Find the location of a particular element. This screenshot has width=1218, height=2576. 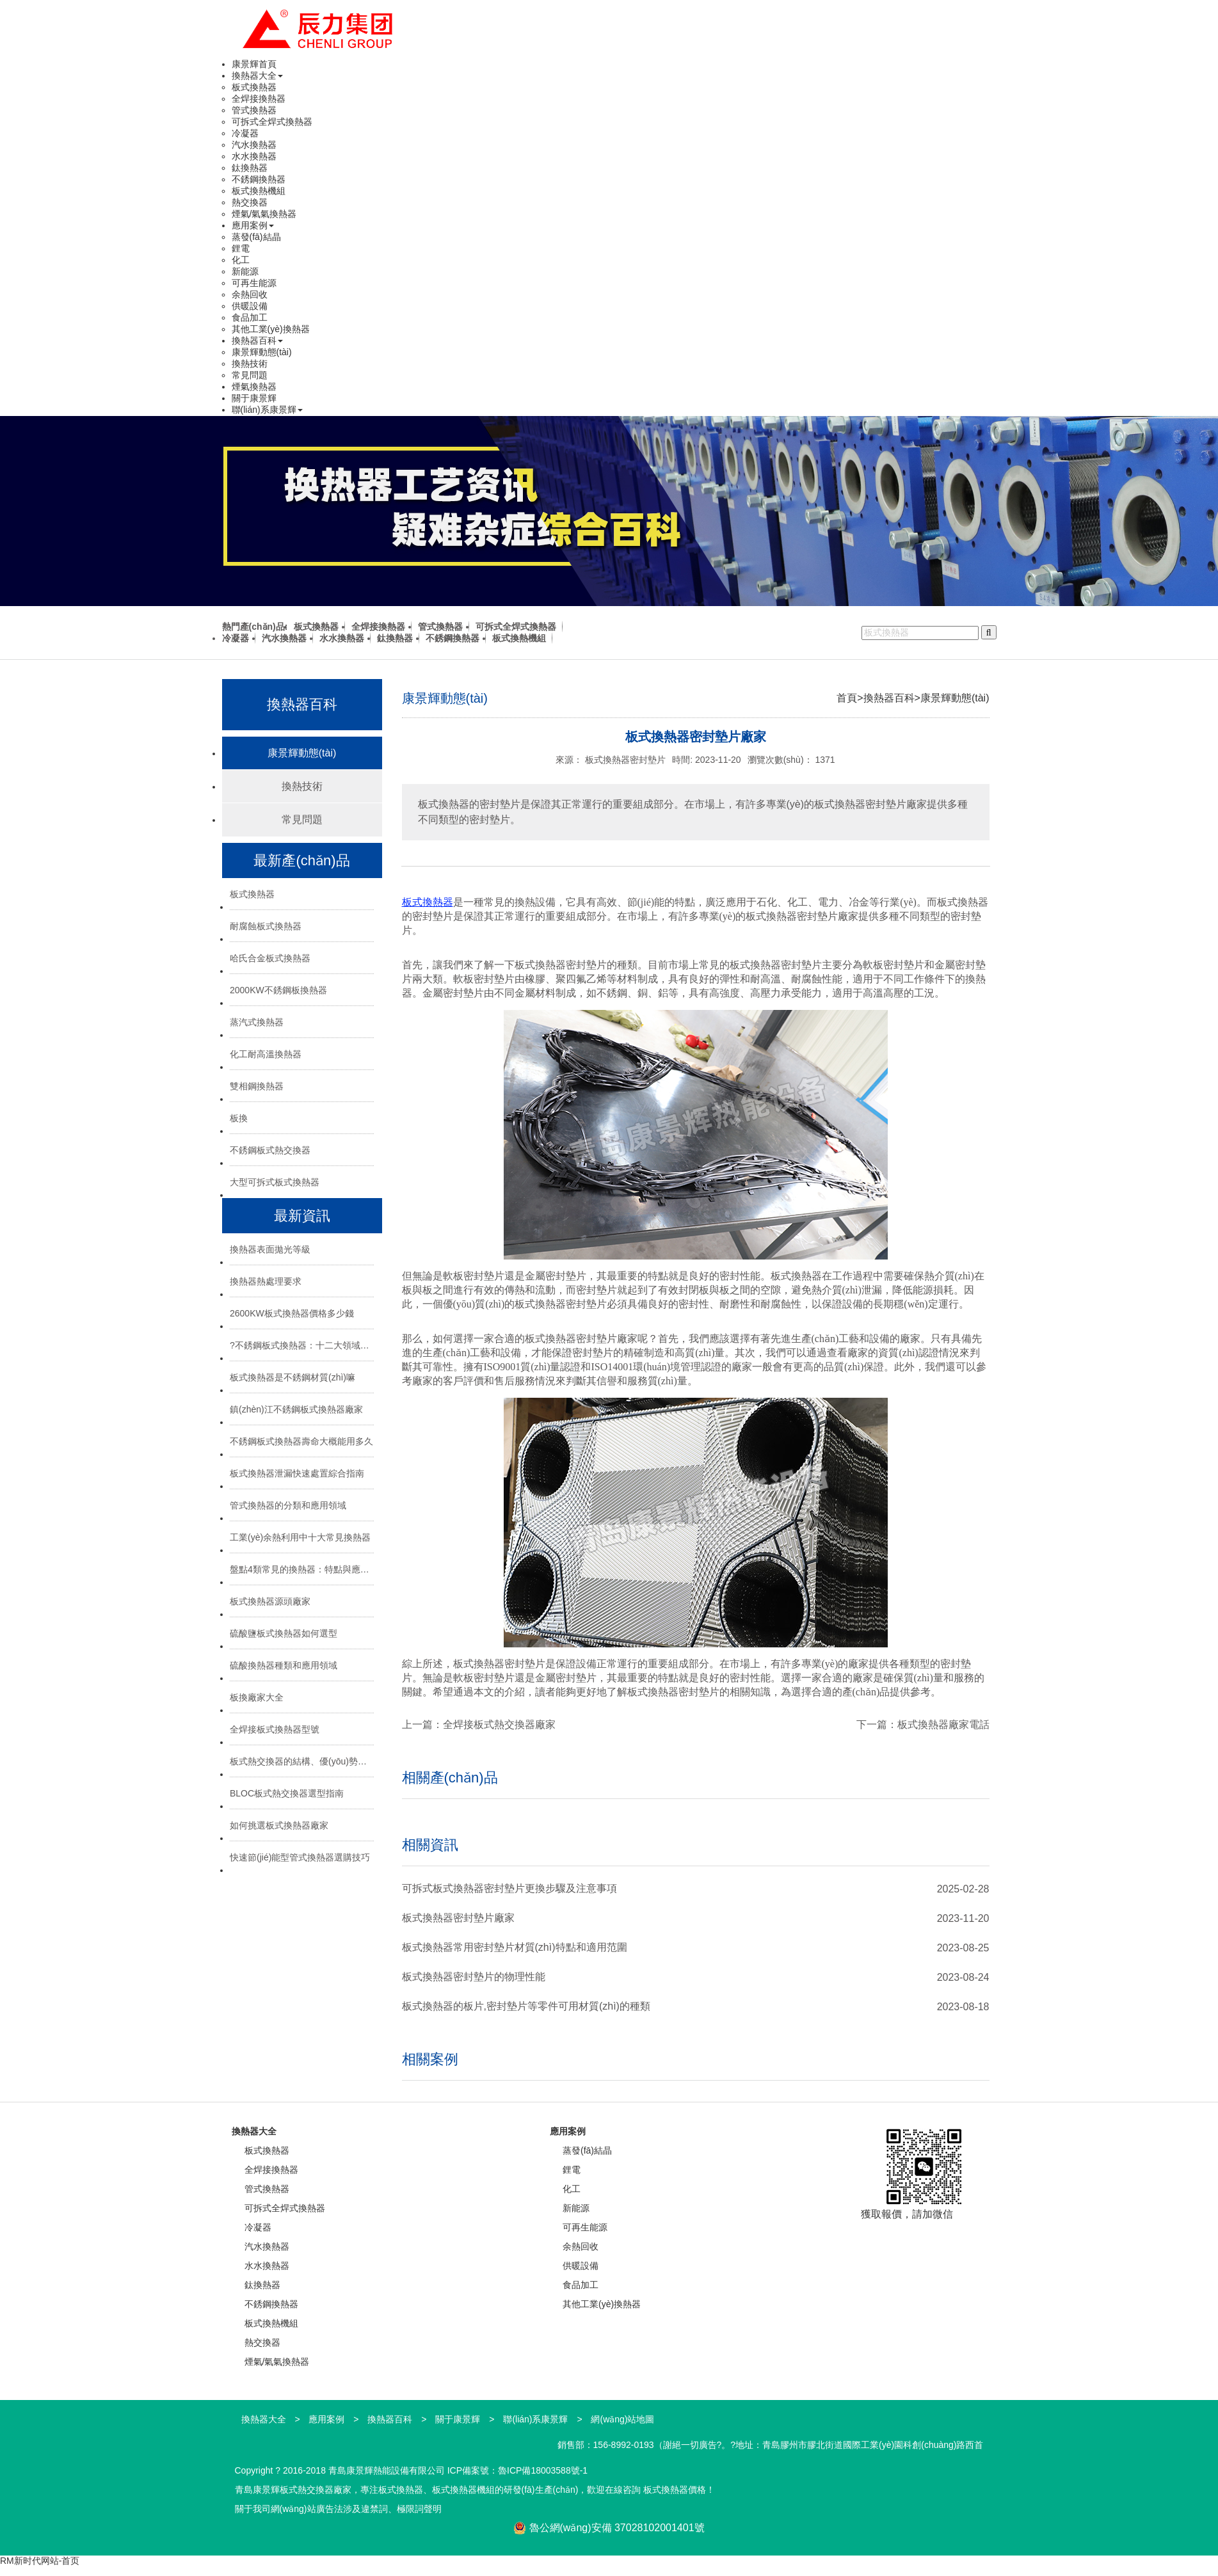

換熱器表面拋光等級 is located at coordinates (270, 1249).